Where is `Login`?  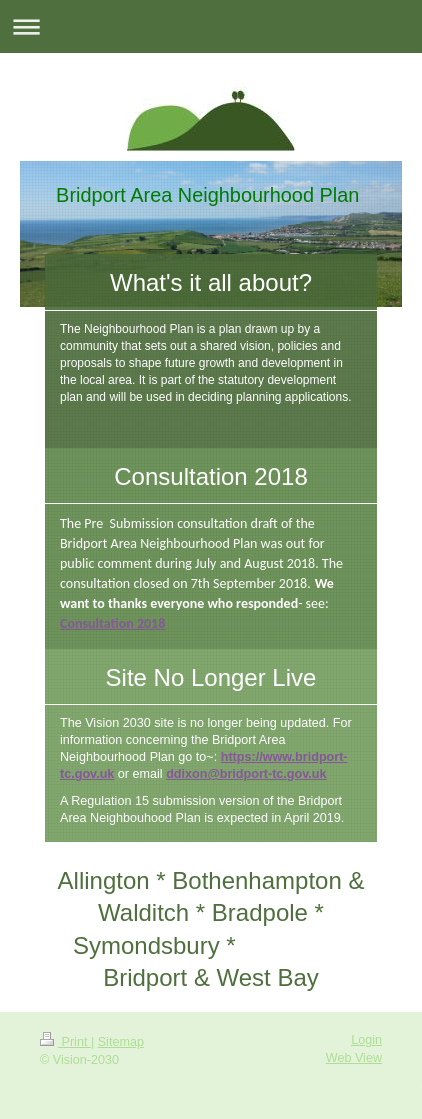
Login is located at coordinates (366, 1040).